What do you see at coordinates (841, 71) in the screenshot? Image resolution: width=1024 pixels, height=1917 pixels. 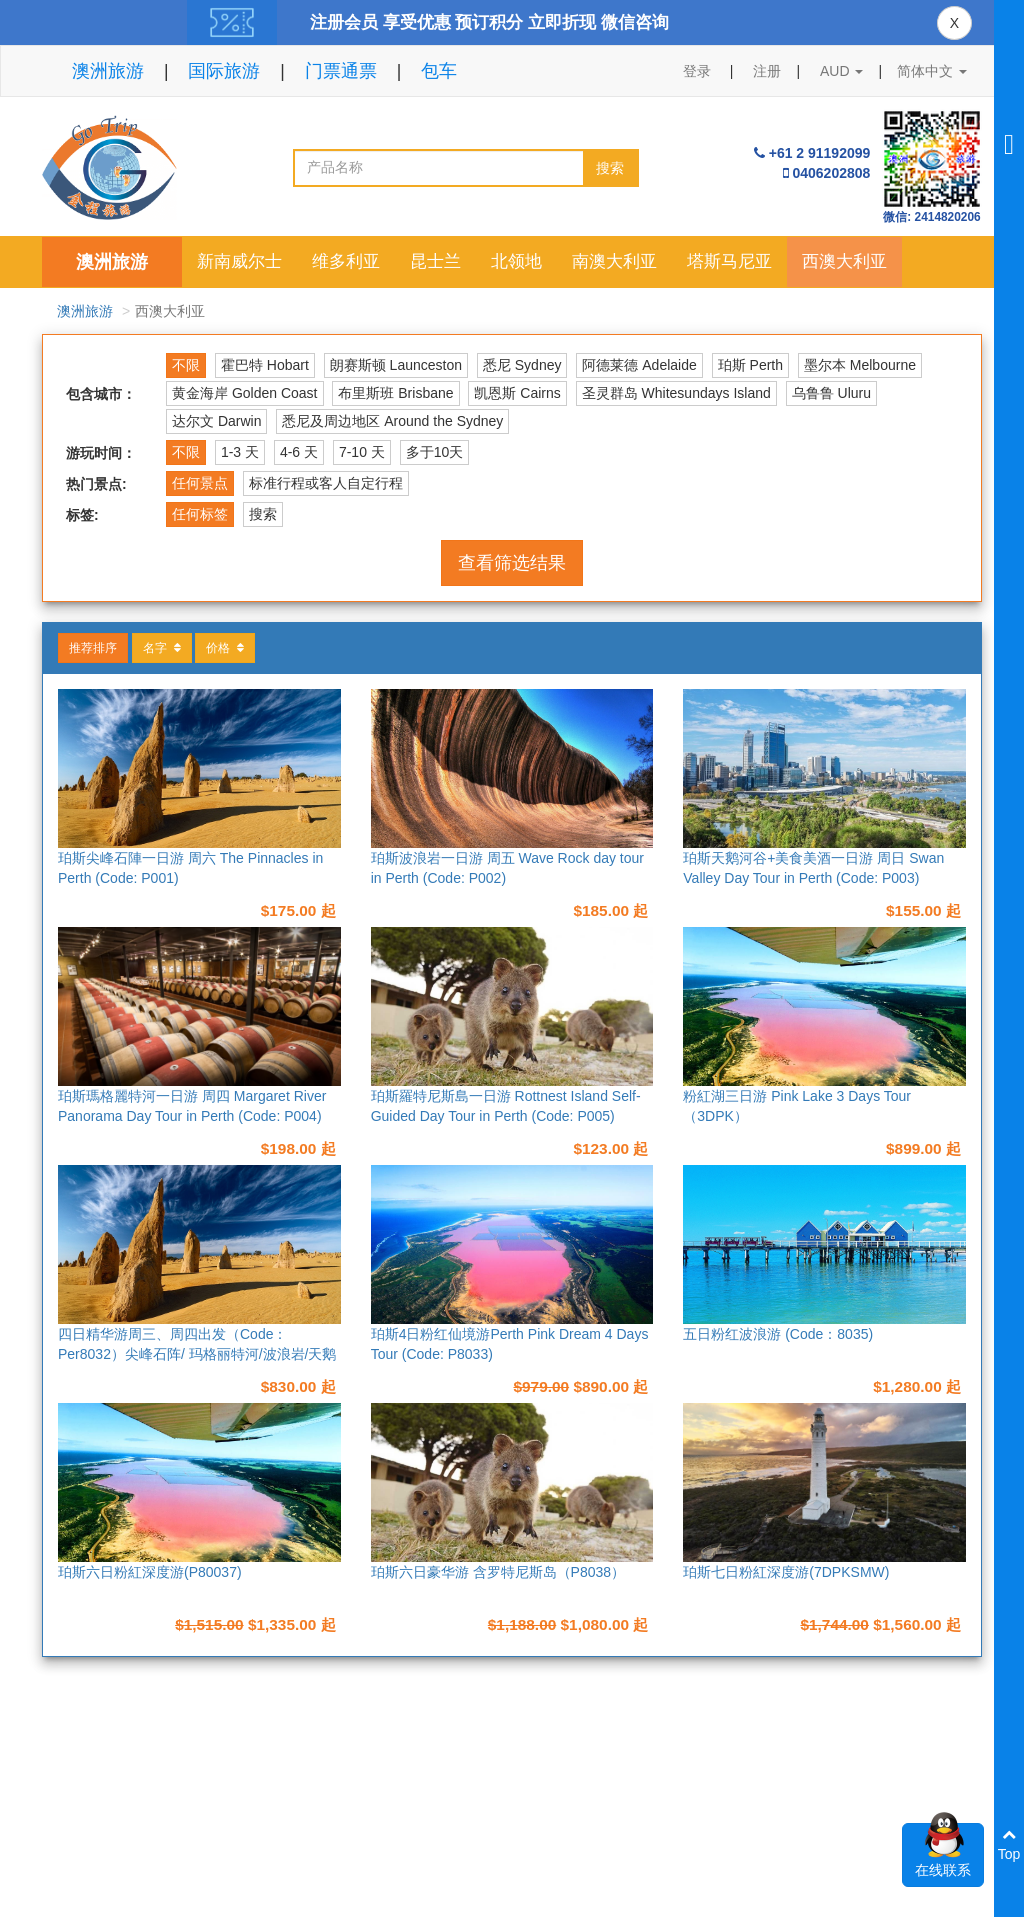 I see `AUD` at bounding box center [841, 71].